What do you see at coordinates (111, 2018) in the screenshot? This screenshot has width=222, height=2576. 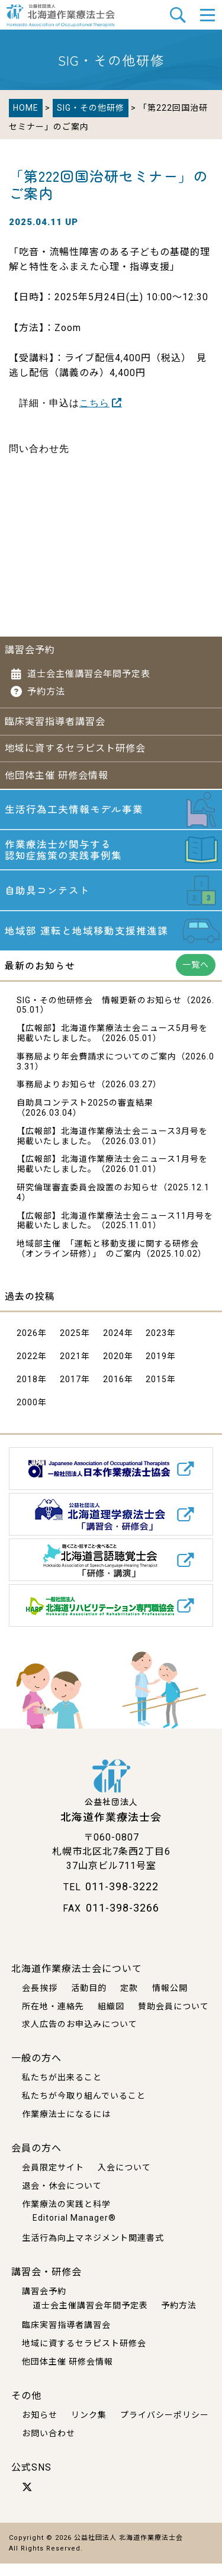 I see `組織図` at bounding box center [111, 2018].